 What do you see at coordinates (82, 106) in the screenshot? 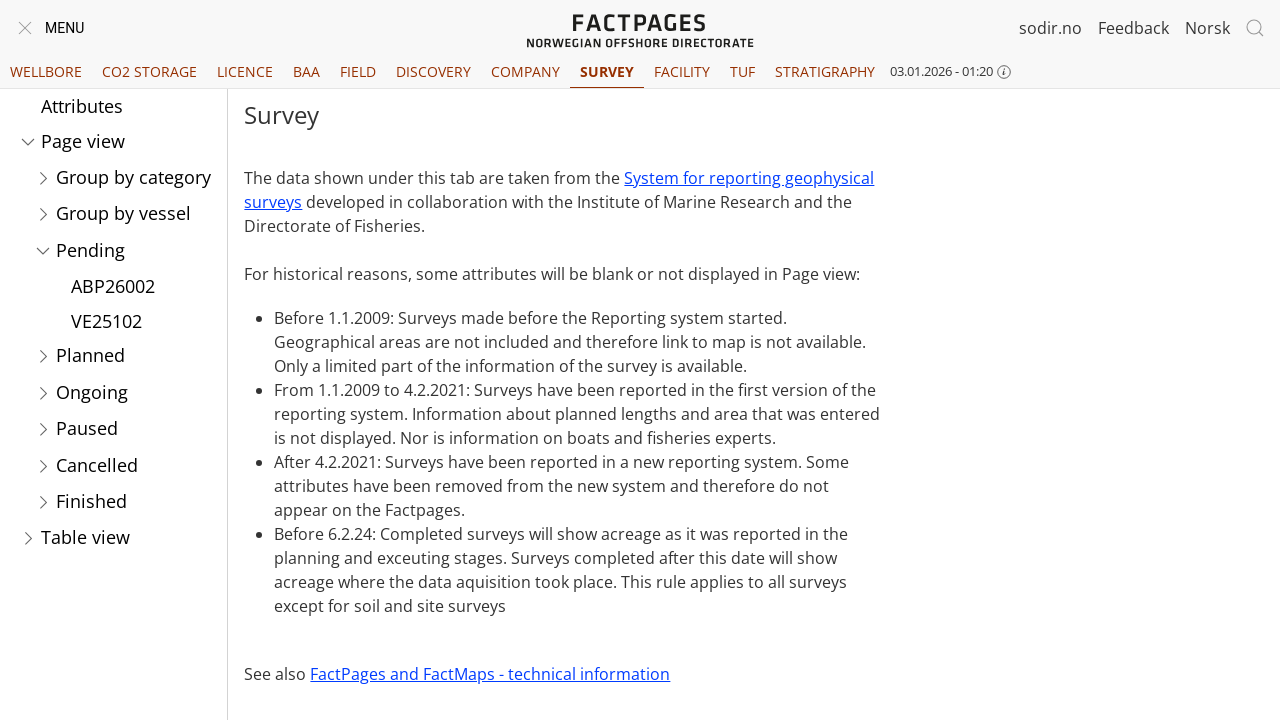
I see `Attributes` at bounding box center [82, 106].